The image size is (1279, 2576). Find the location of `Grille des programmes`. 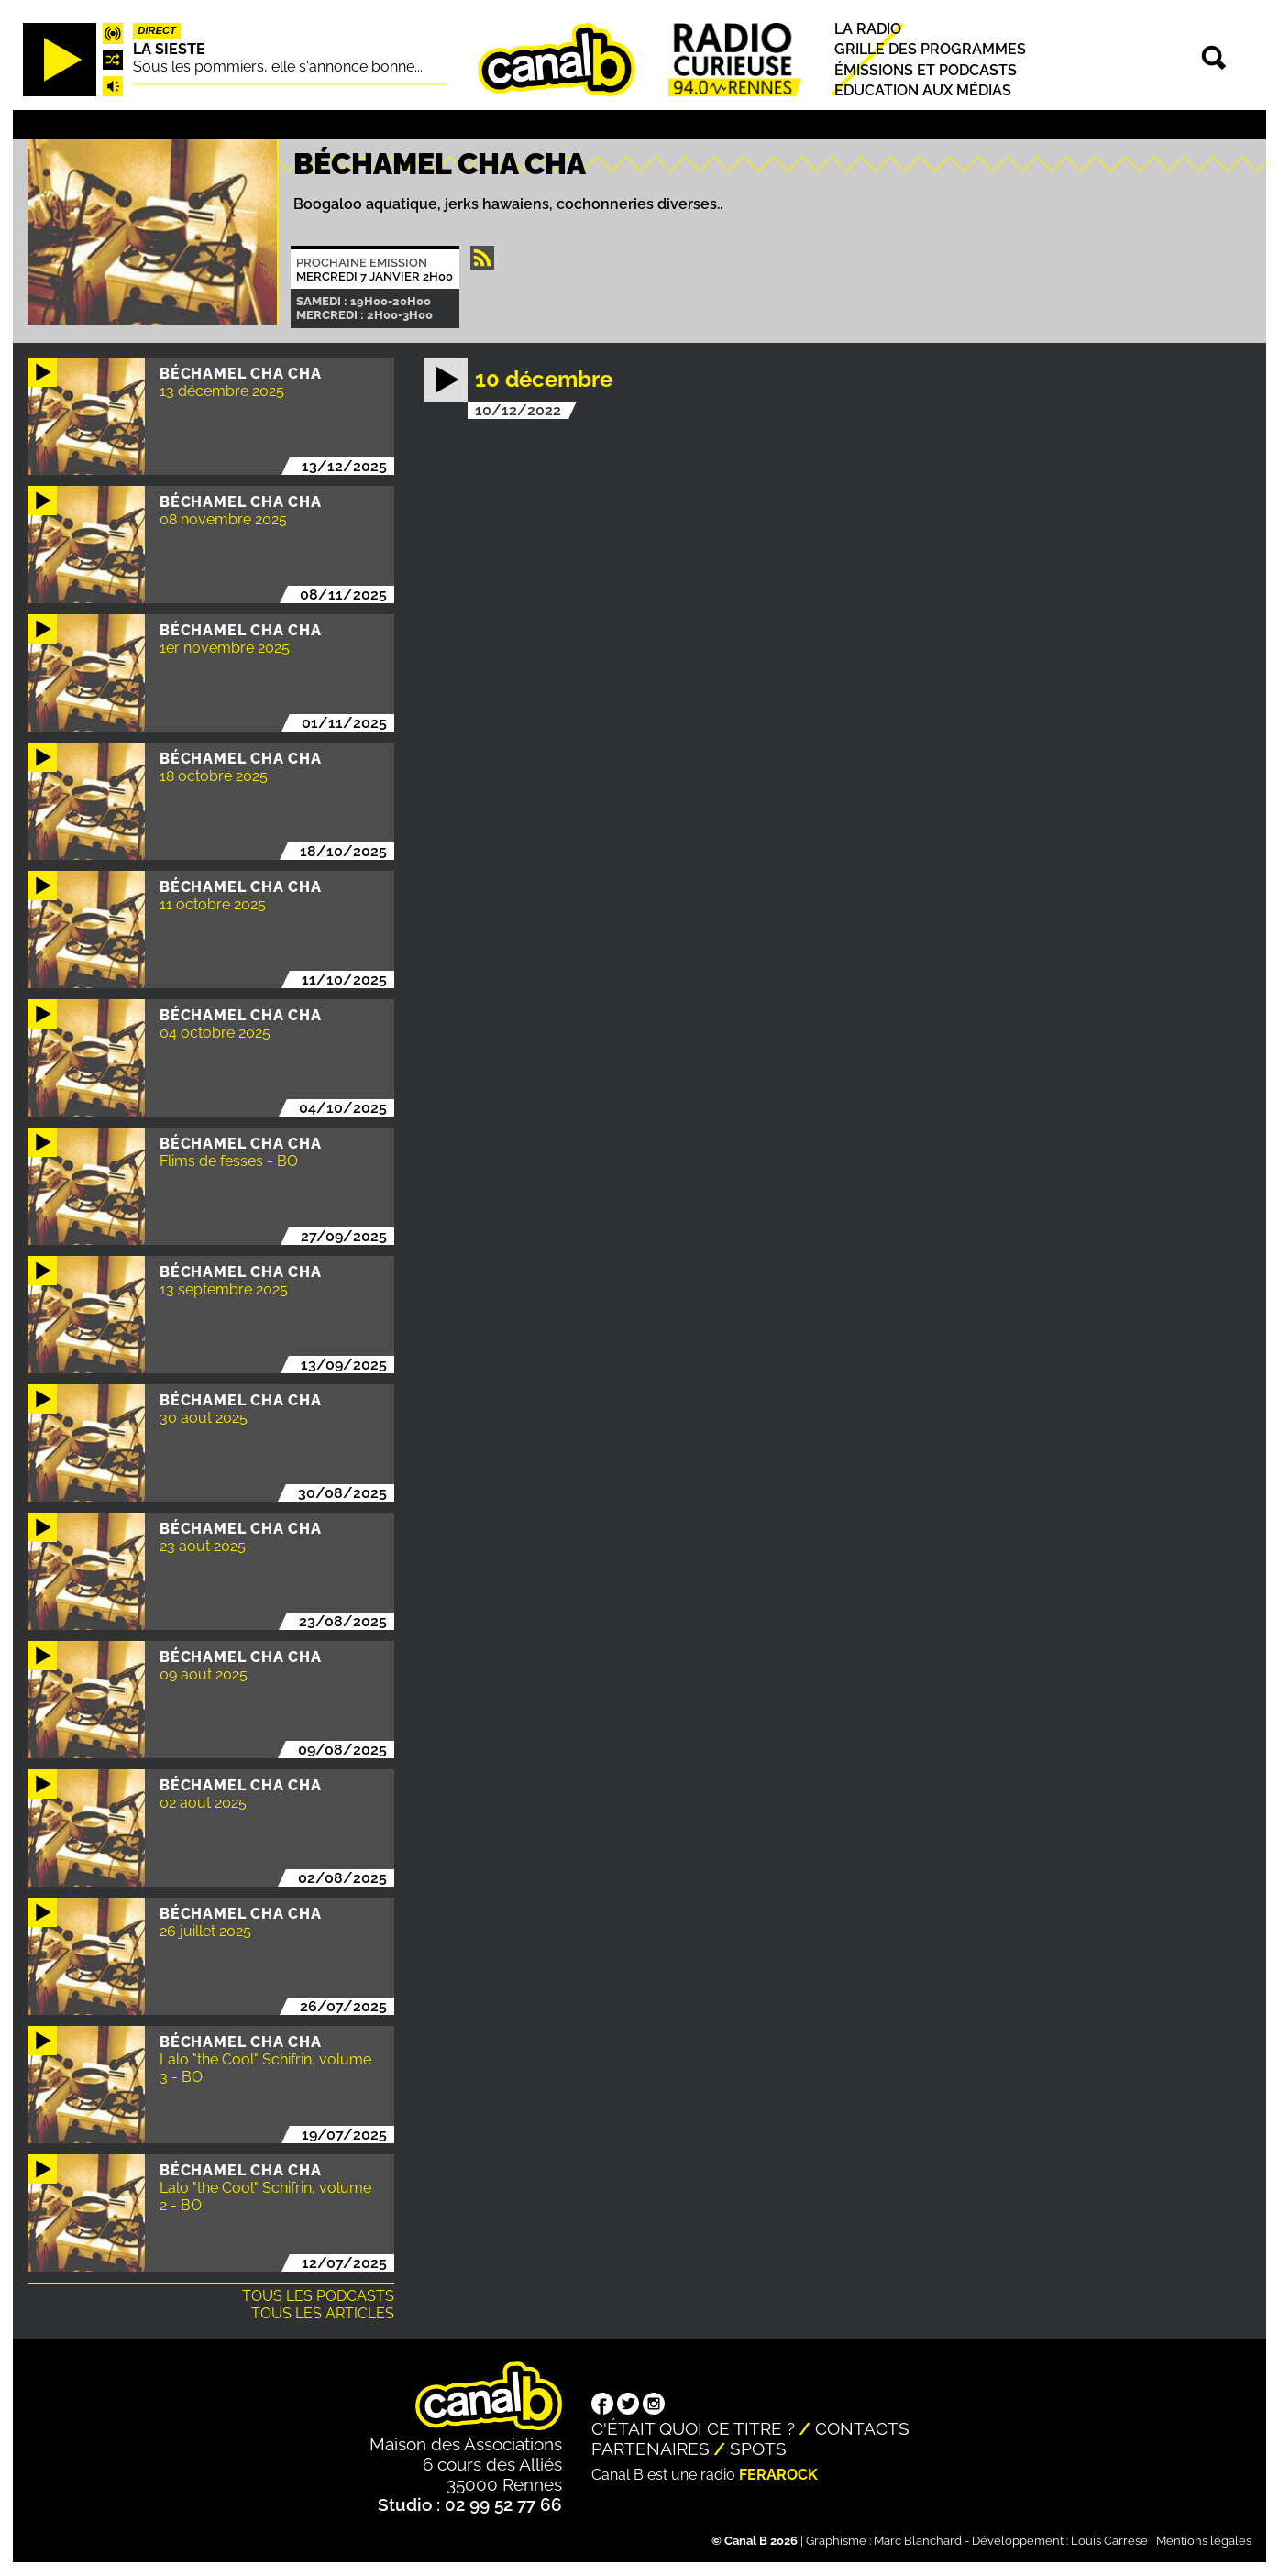

Grille des programmes is located at coordinates (930, 50).